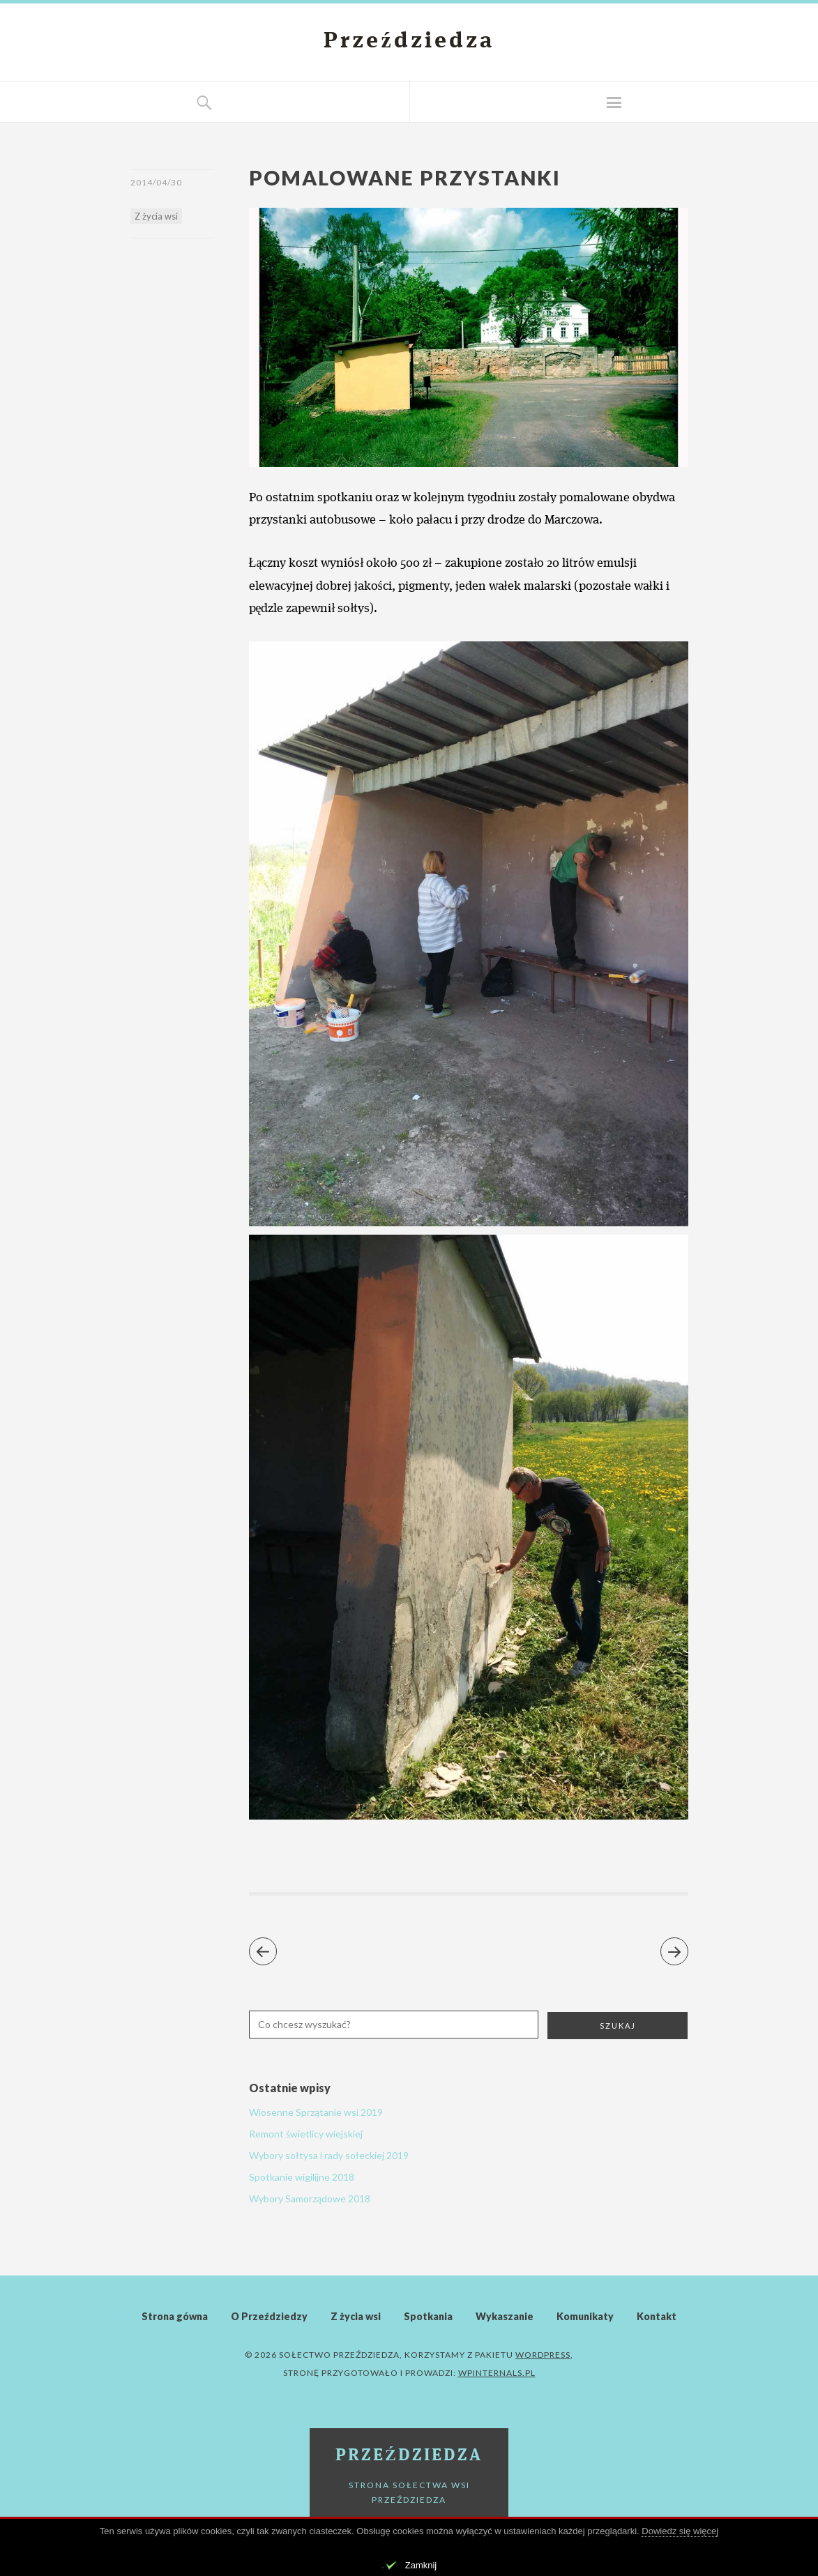 The image size is (818, 2576). I want to click on Strona gówna, so click(175, 2316).